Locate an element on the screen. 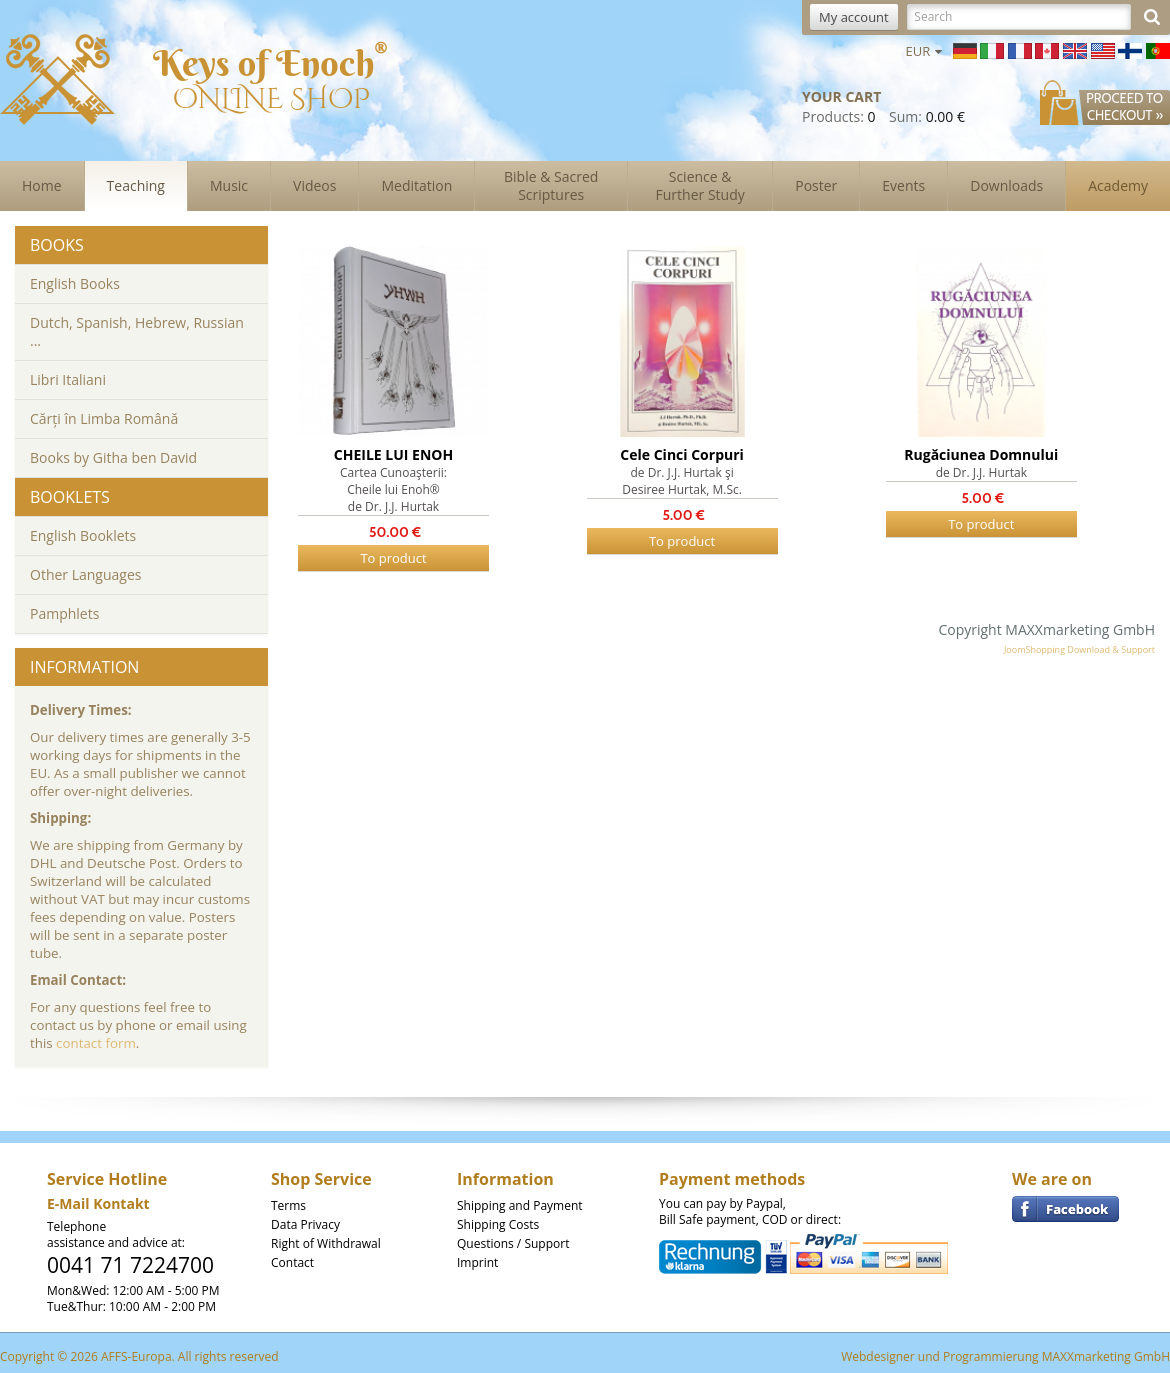 The image size is (1170, 1373). Imprint is located at coordinates (477, 1262).